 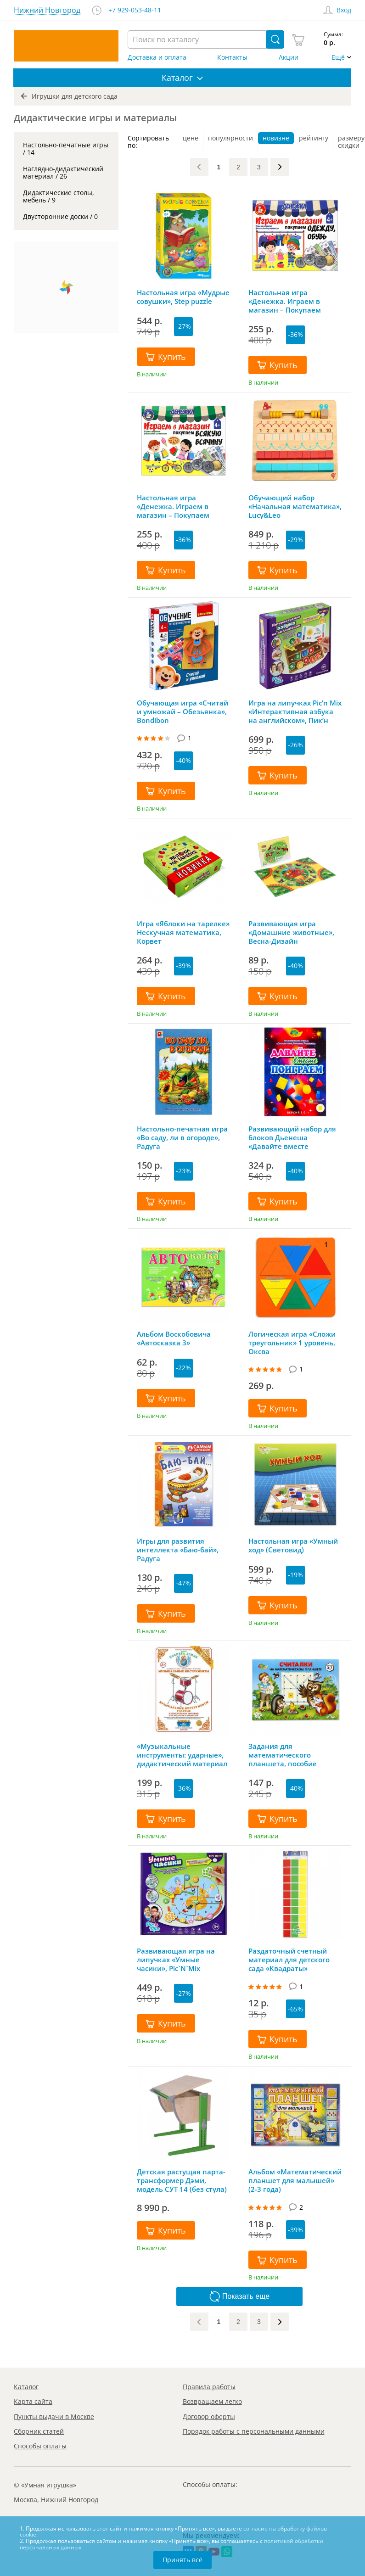 What do you see at coordinates (40, 2446) in the screenshot?
I see `Способы оплаты` at bounding box center [40, 2446].